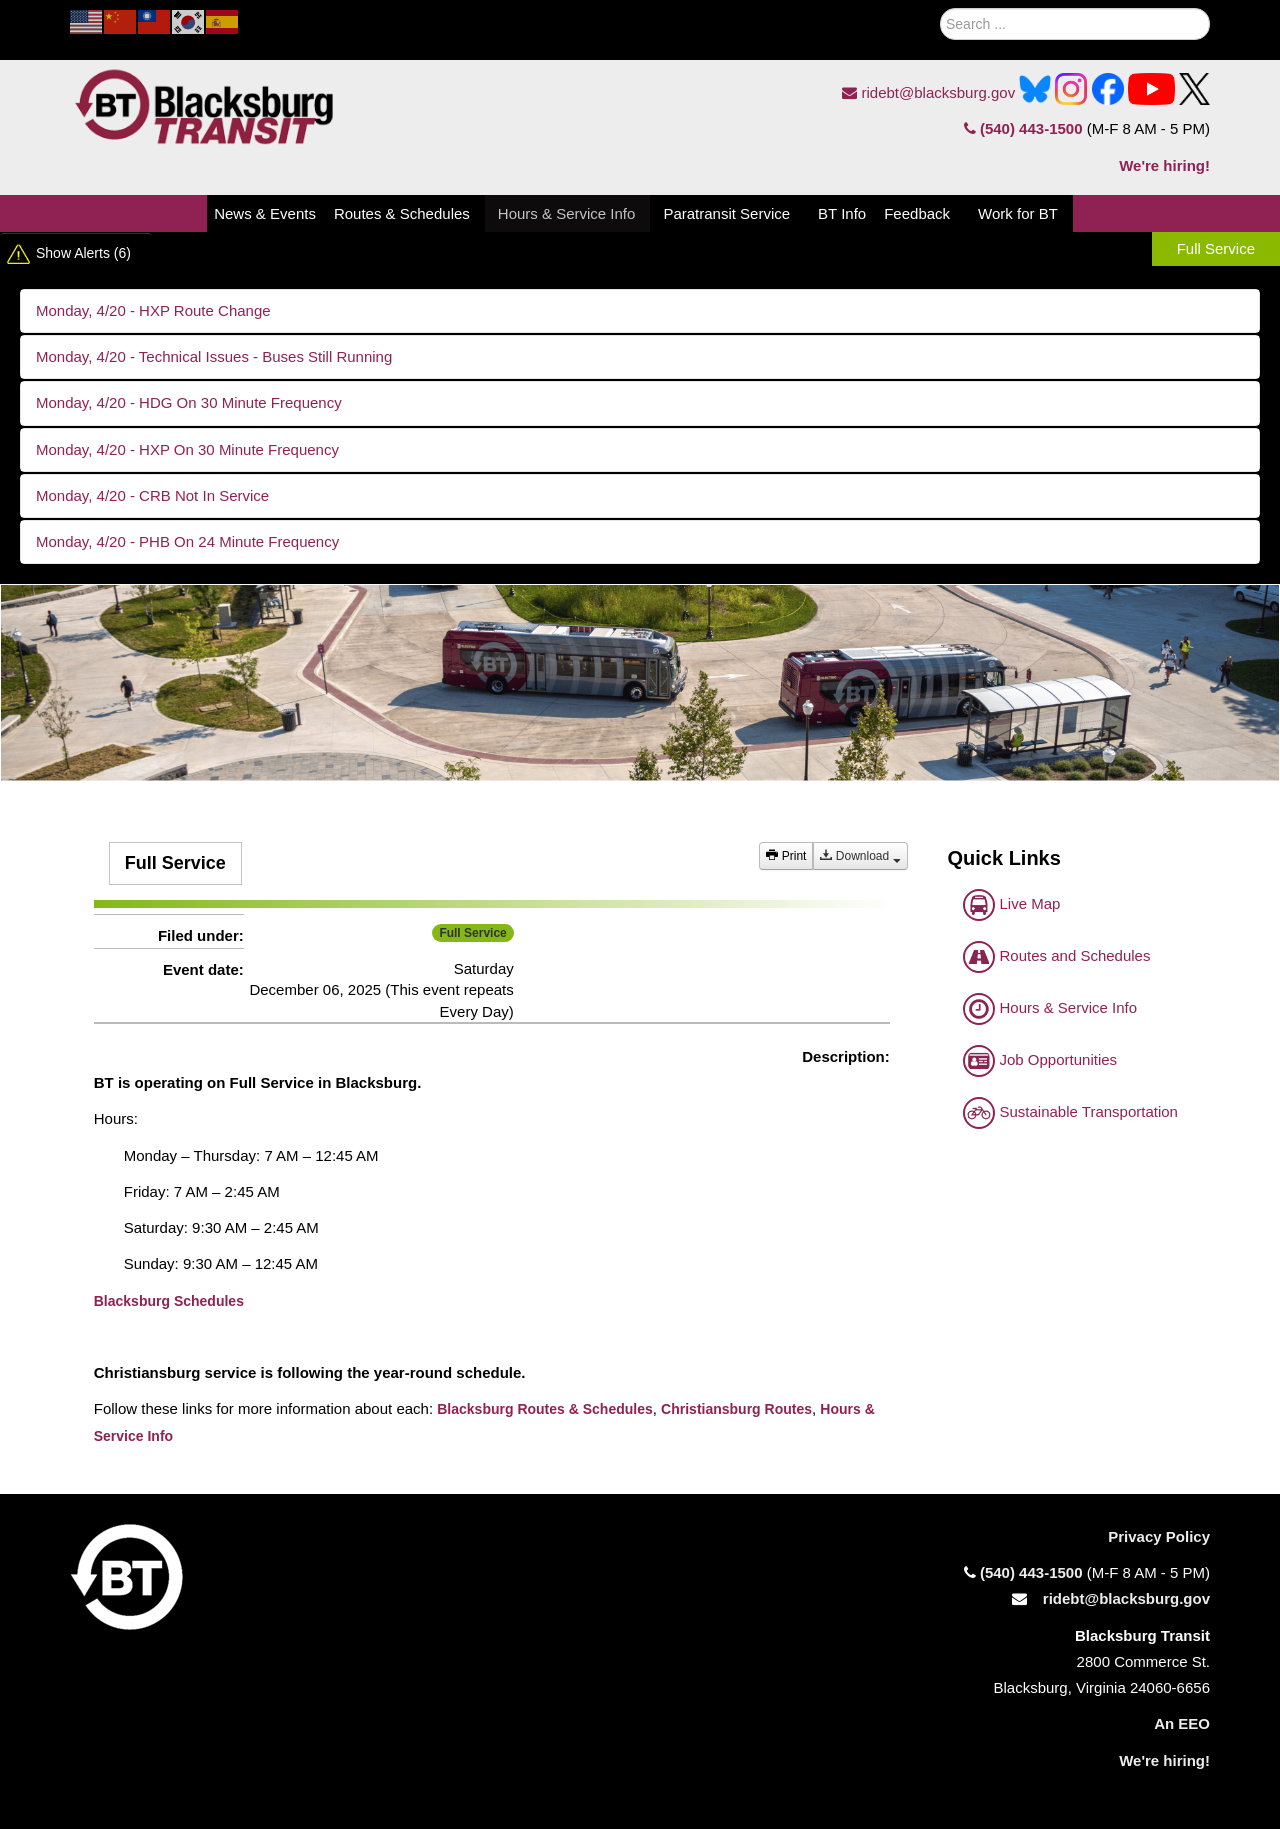 The image size is (1280, 1829). I want to click on Monday, 4/20 - CRB Not In Service, so click(152, 495).